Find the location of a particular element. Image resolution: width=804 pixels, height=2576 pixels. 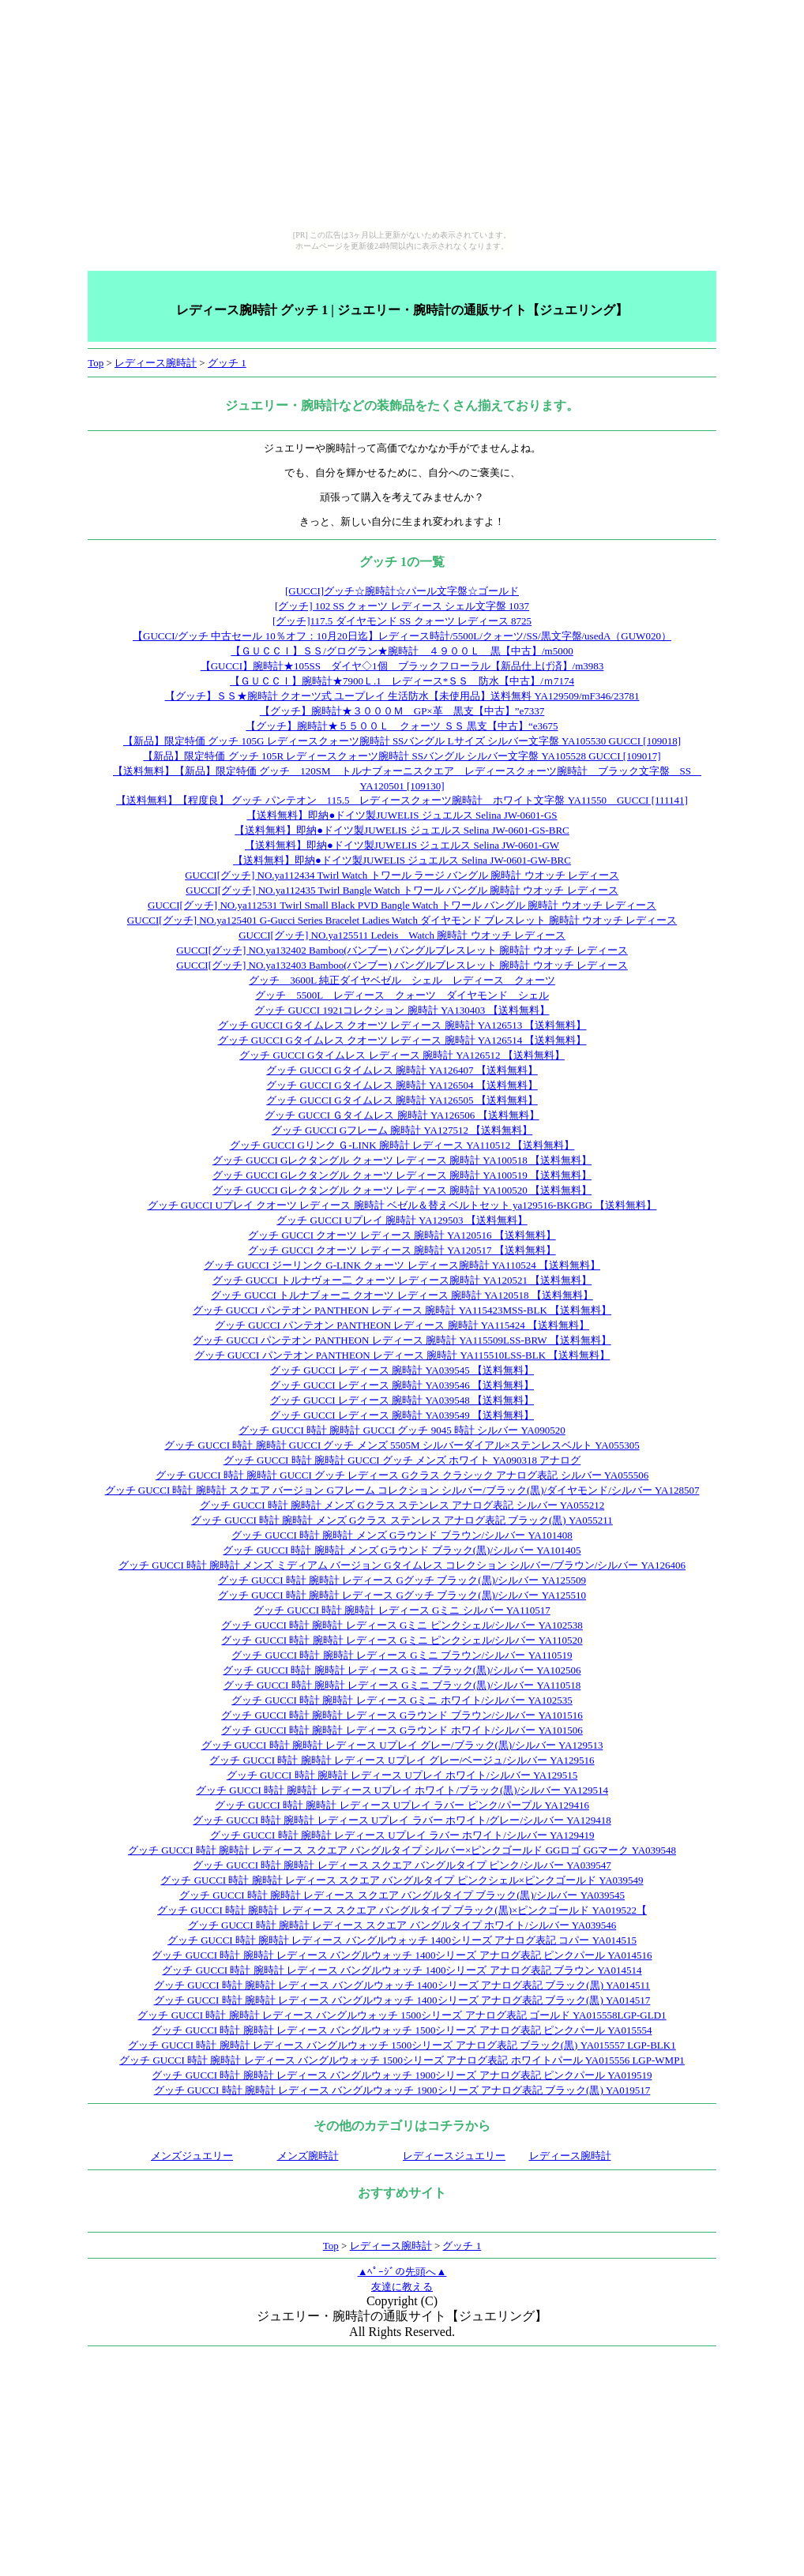

グッチ GUCCI Gレクタングル クォーツ レディース 腕時計 YA100520 【送料無料】 is located at coordinates (402, 1190).